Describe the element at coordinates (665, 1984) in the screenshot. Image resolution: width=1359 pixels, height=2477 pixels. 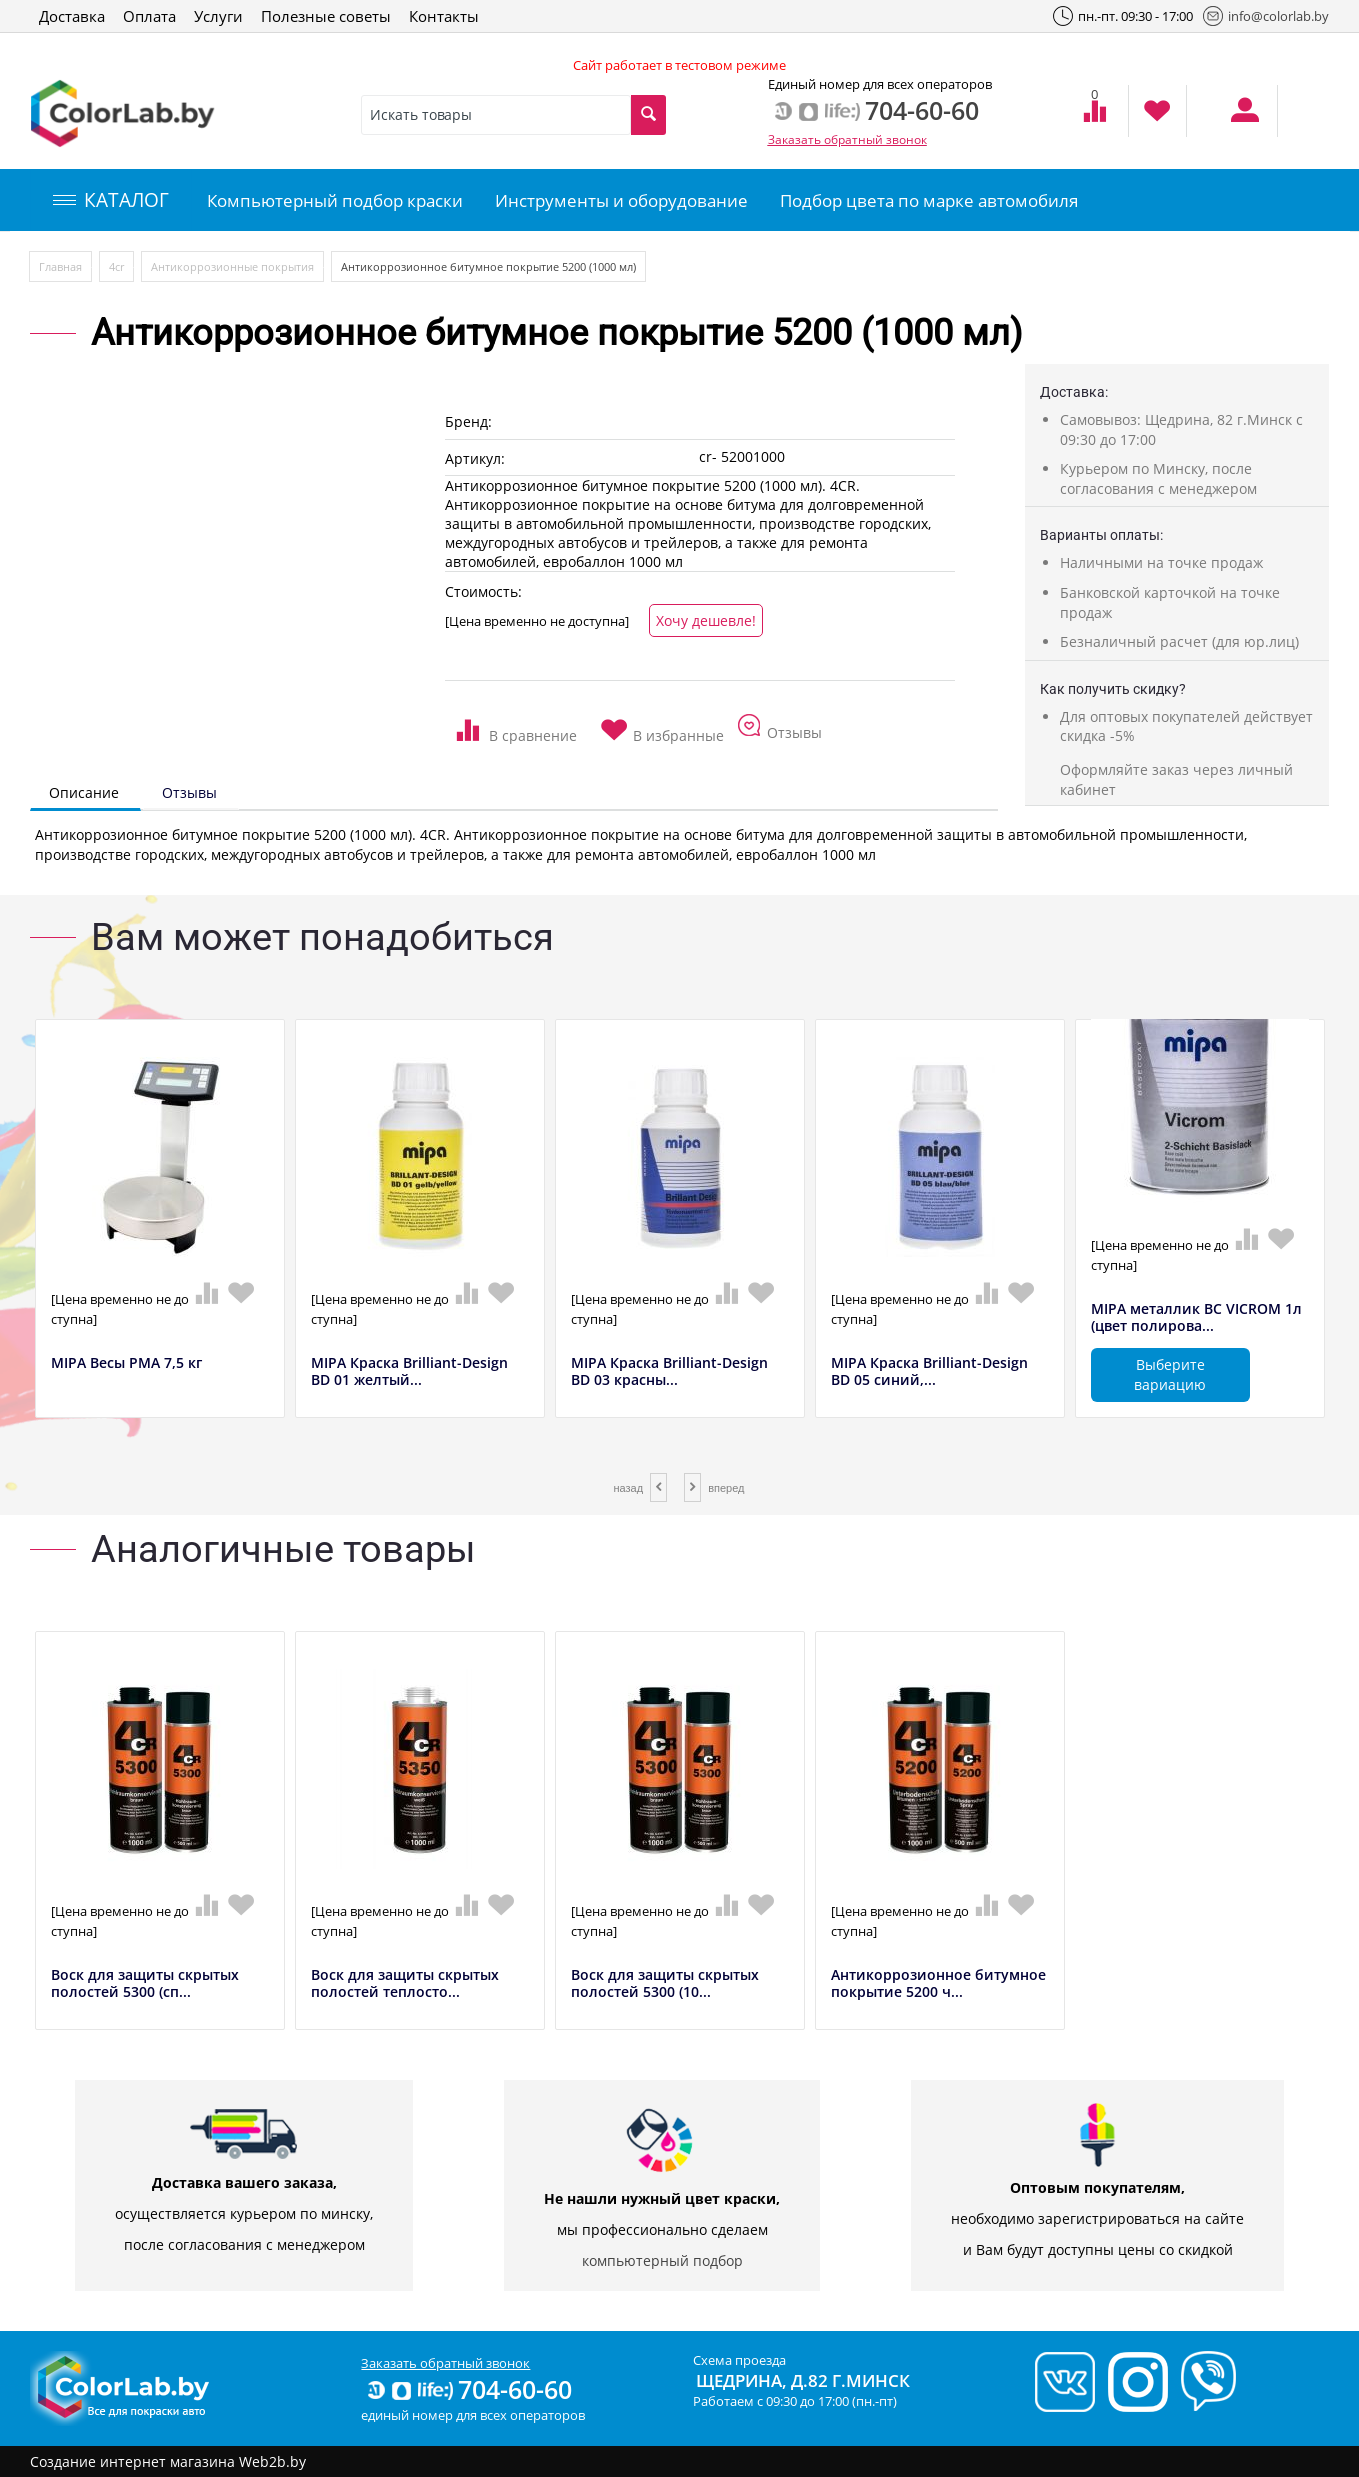
I see `Воск для защиты скрытых полостей 5300 (10...` at that location.